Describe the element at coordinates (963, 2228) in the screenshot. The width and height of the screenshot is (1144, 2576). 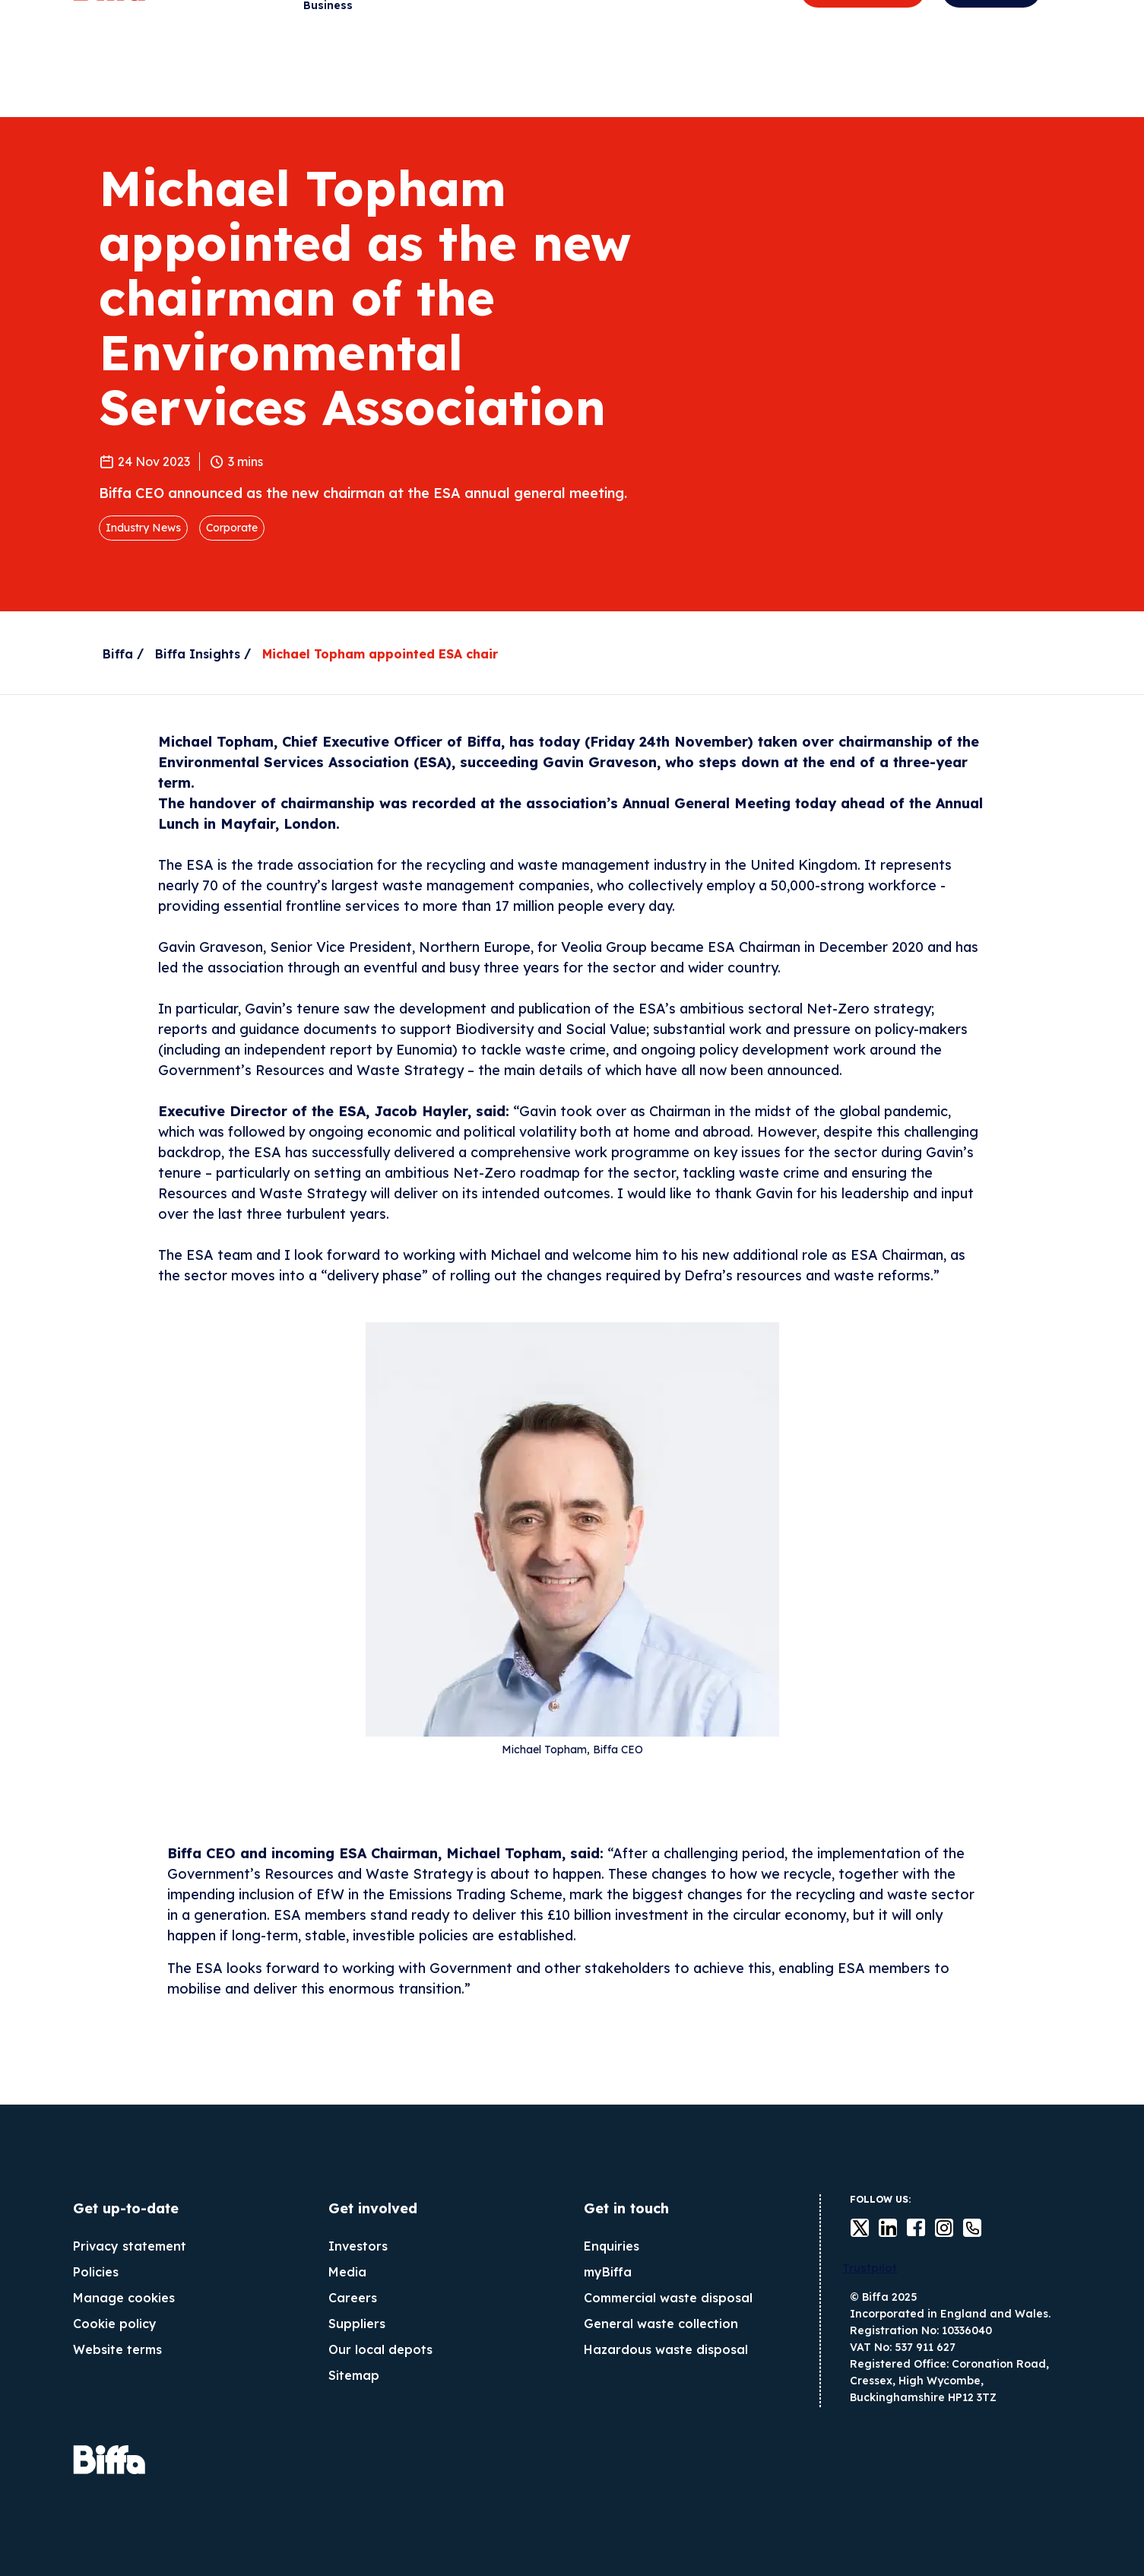
I see `Contact us` at that location.